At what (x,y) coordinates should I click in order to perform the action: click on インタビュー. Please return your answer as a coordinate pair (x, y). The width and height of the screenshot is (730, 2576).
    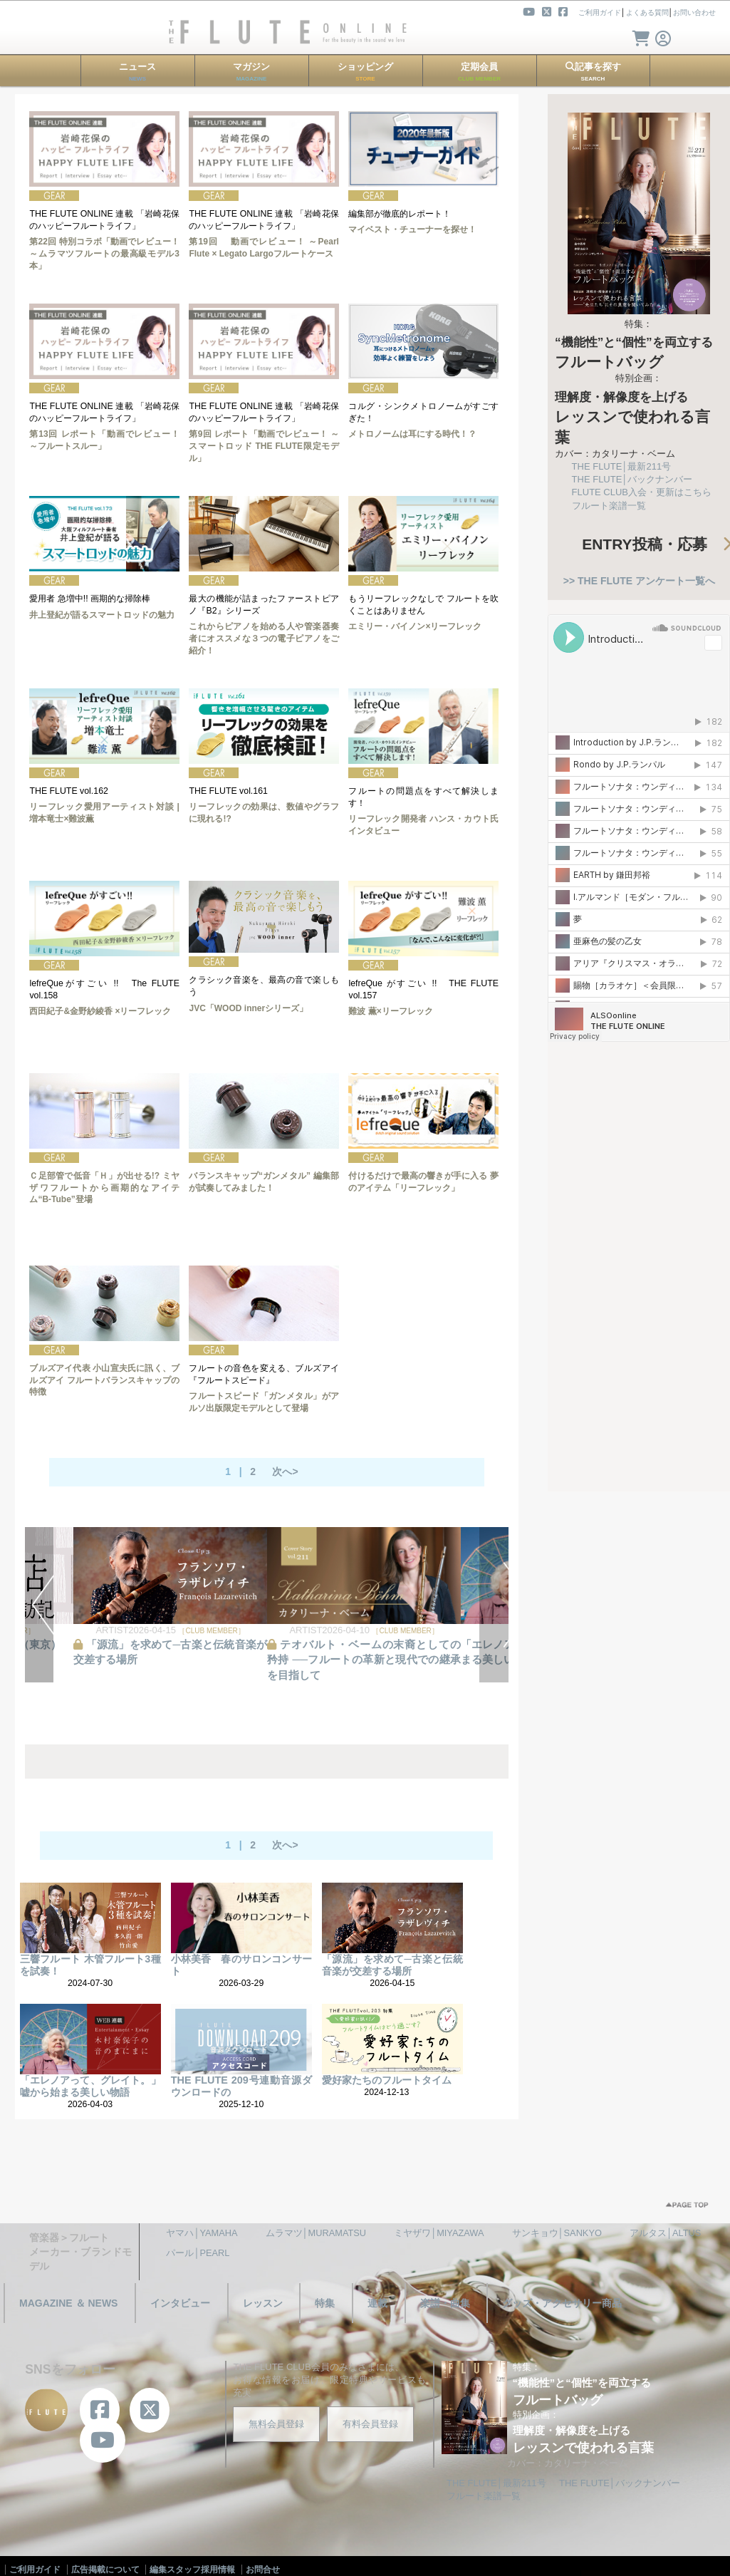
    Looking at the image, I should click on (180, 2303).